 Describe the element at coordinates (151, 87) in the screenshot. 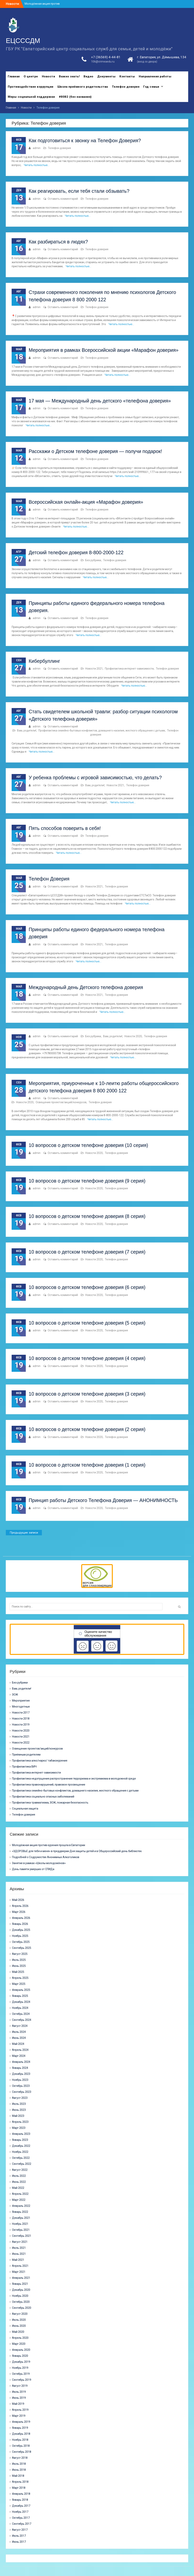

I see `Год семьи` at that location.